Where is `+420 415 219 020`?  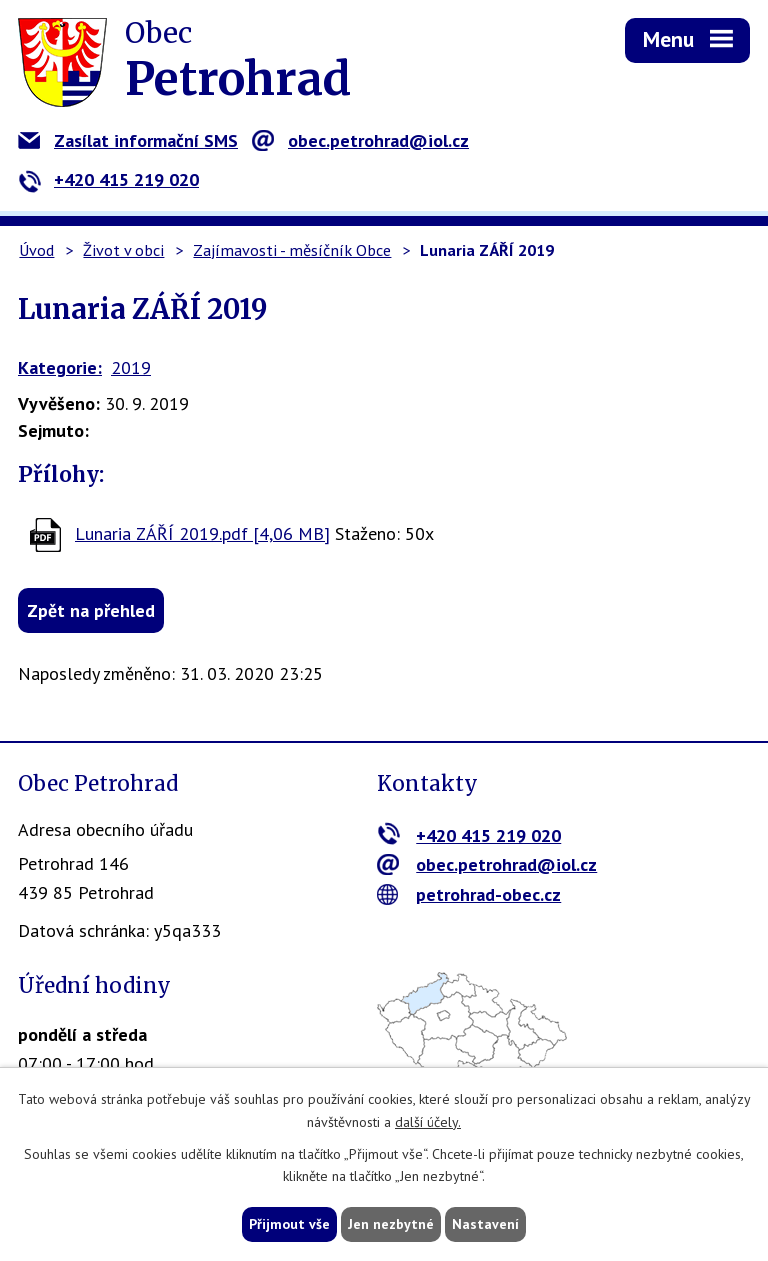 +420 415 219 020 is located at coordinates (108, 179).